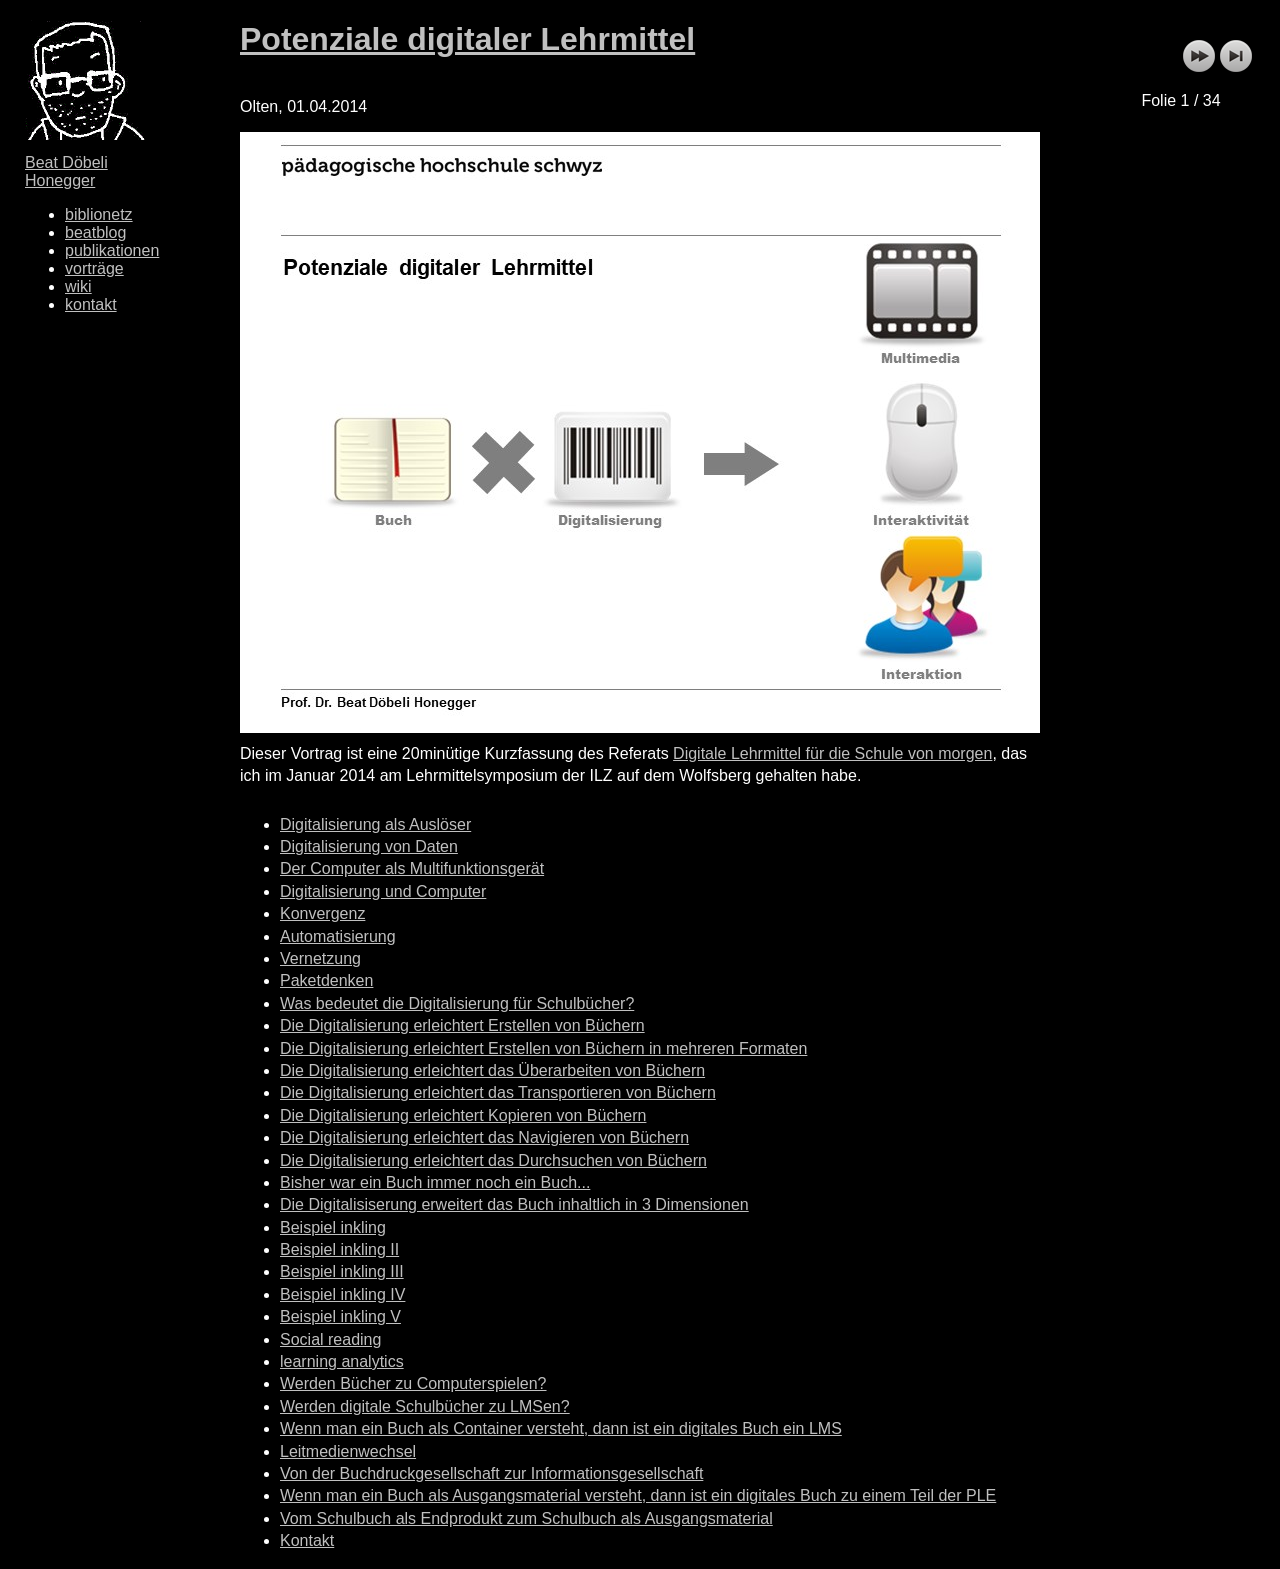 This screenshot has width=1280, height=1569. Describe the element at coordinates (491, 1473) in the screenshot. I see `Von der Buchdruckgesellschaft zur Informationsgesellschaft` at that location.